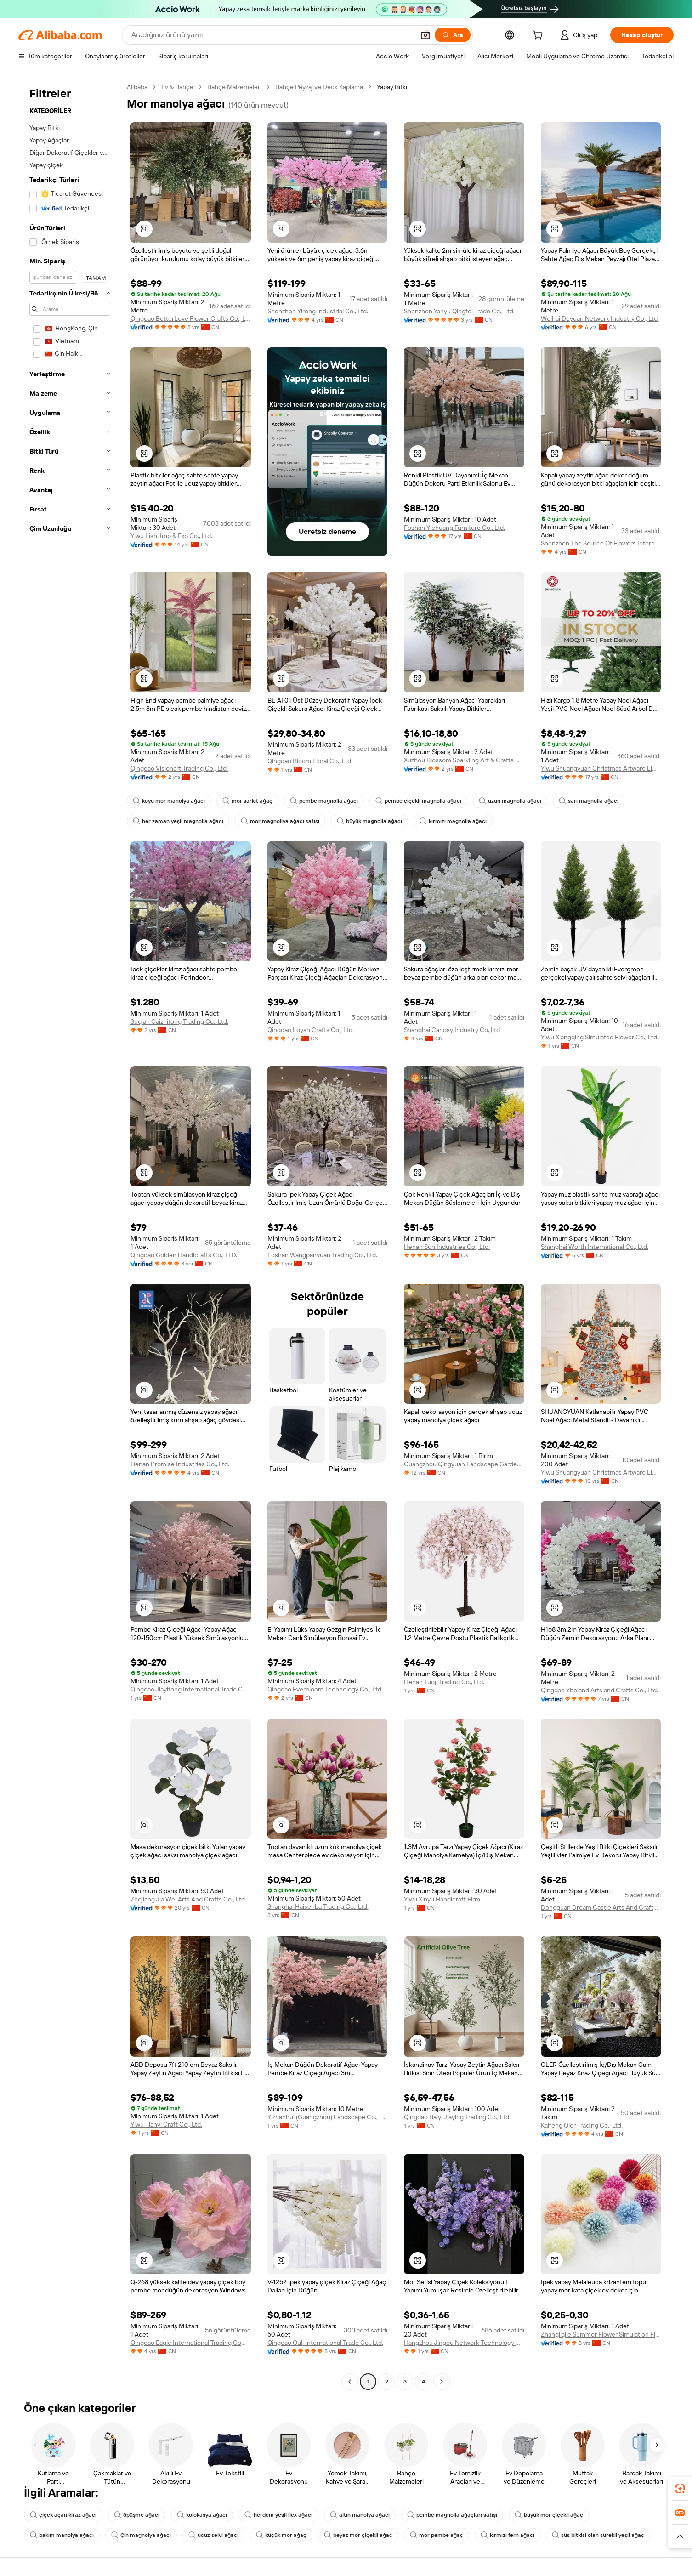 Image resolution: width=692 pixels, height=2576 pixels. What do you see at coordinates (310, 1029) in the screenshot?
I see `Qingdao Loyan Crafts Co., Ltd.` at bounding box center [310, 1029].